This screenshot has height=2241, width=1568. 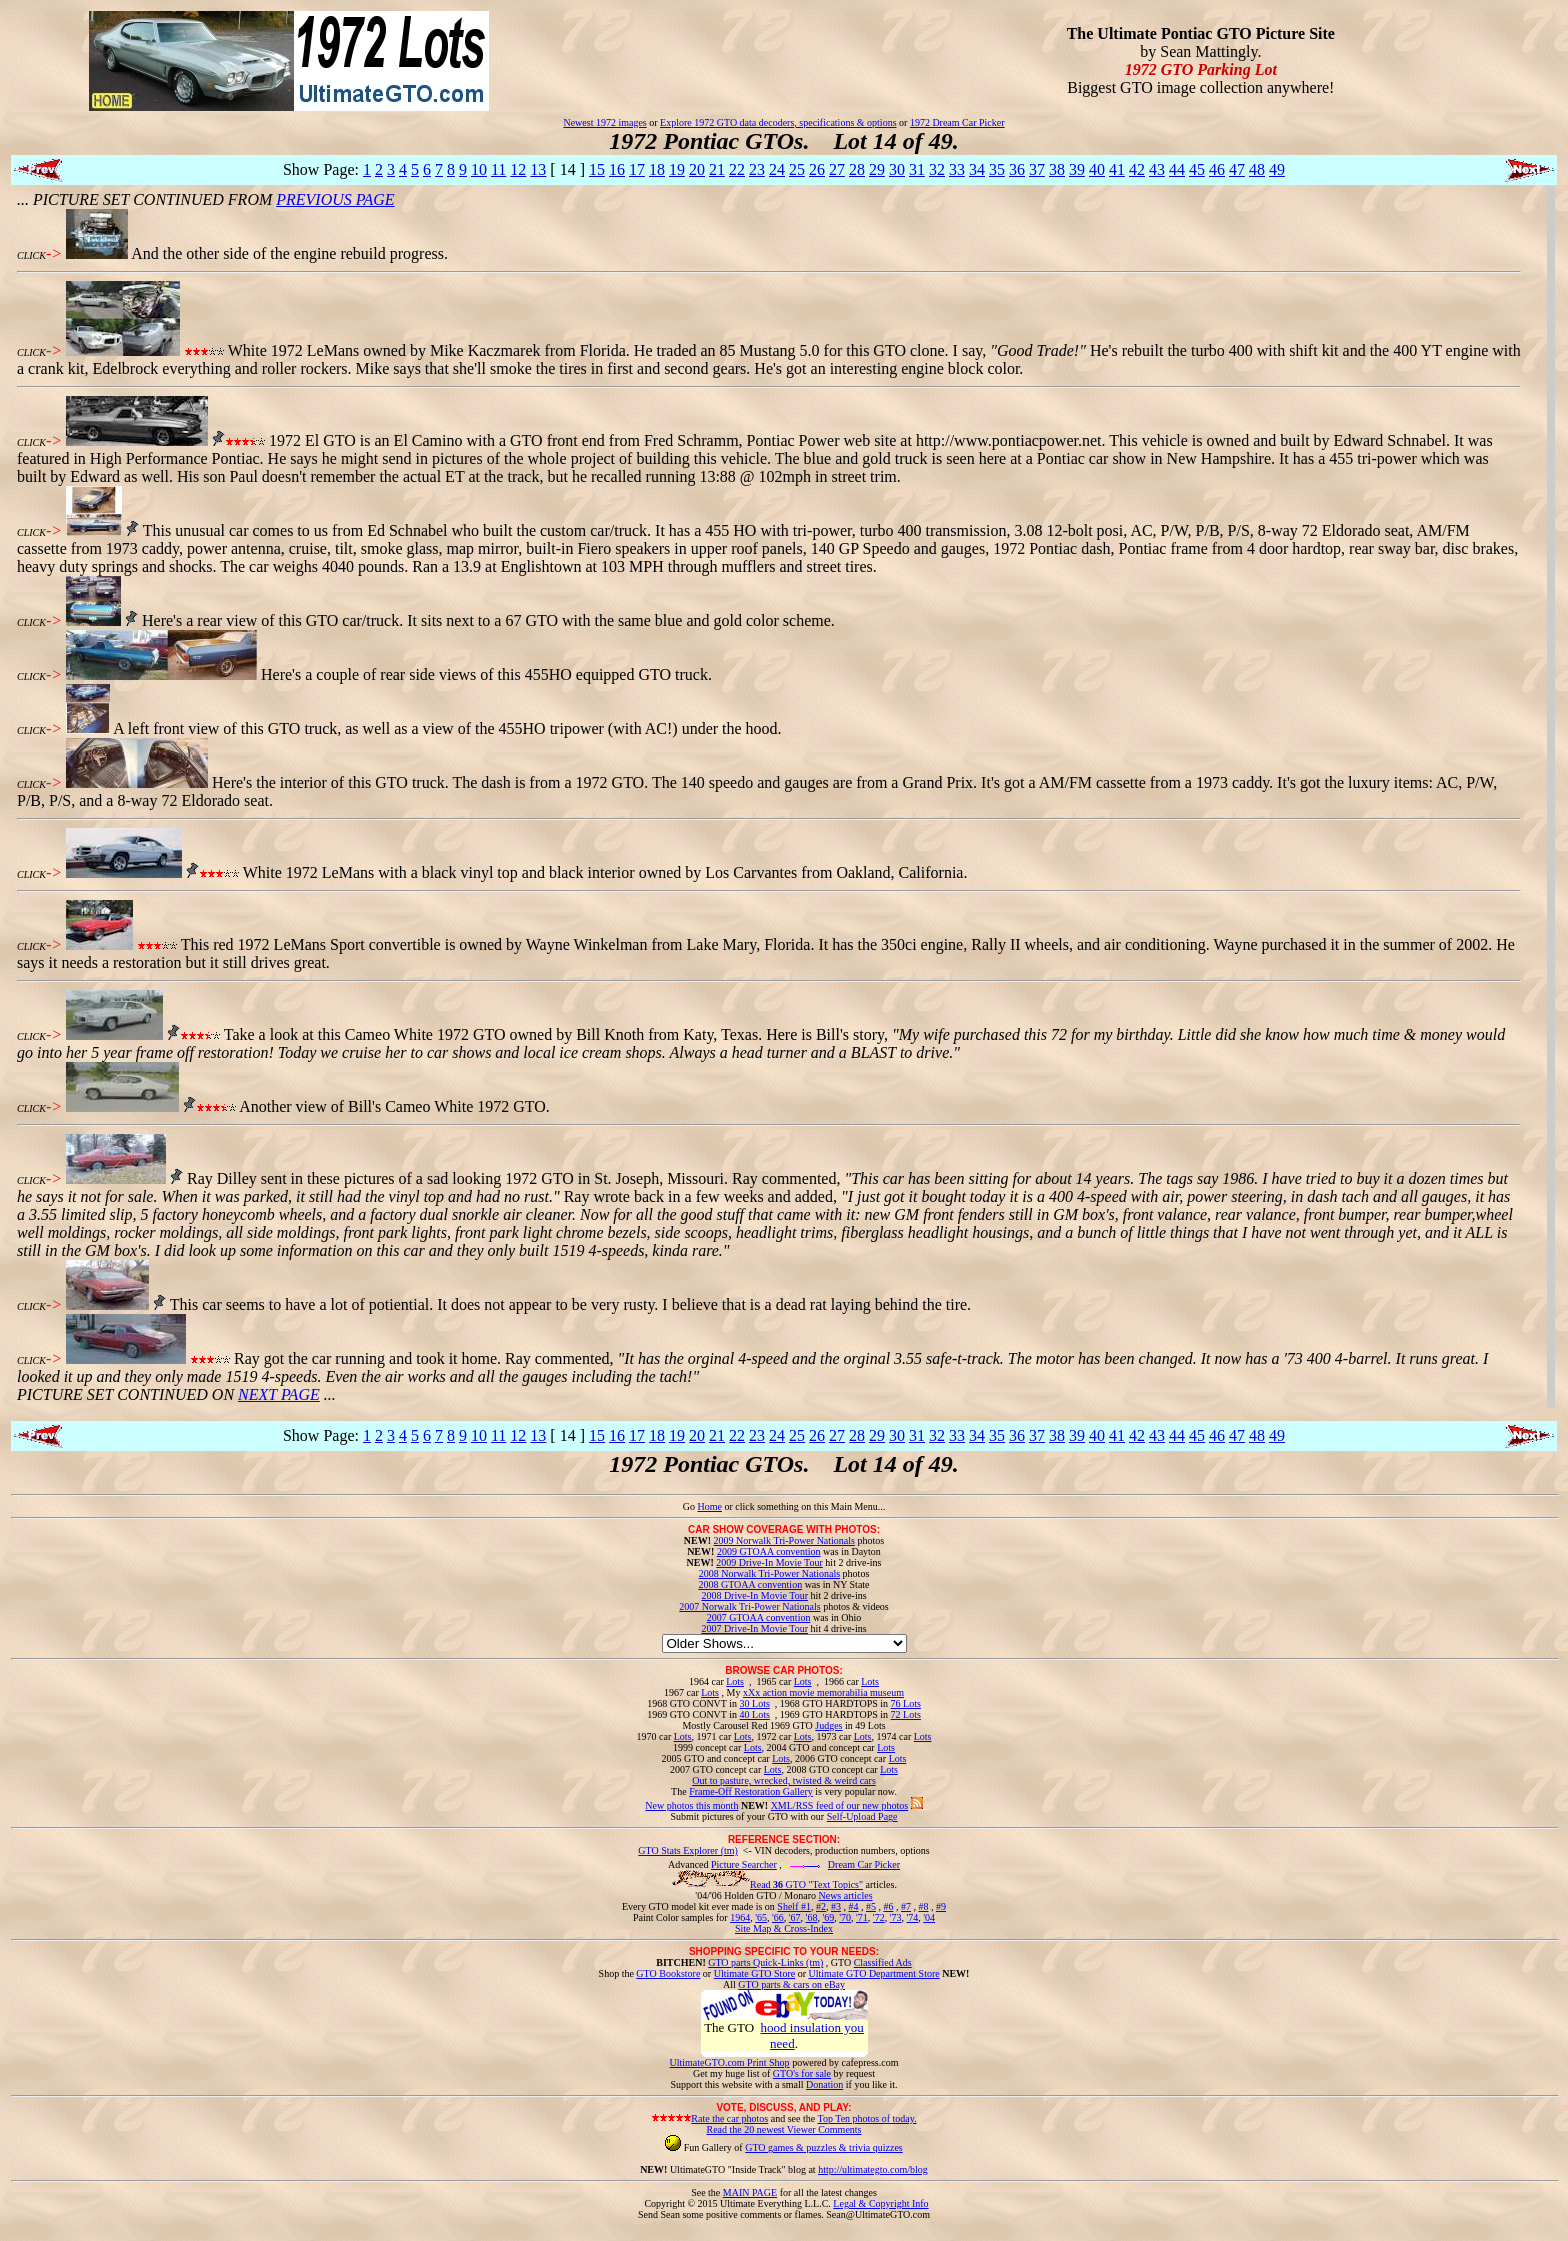 I want to click on '69, so click(x=828, y=1917).